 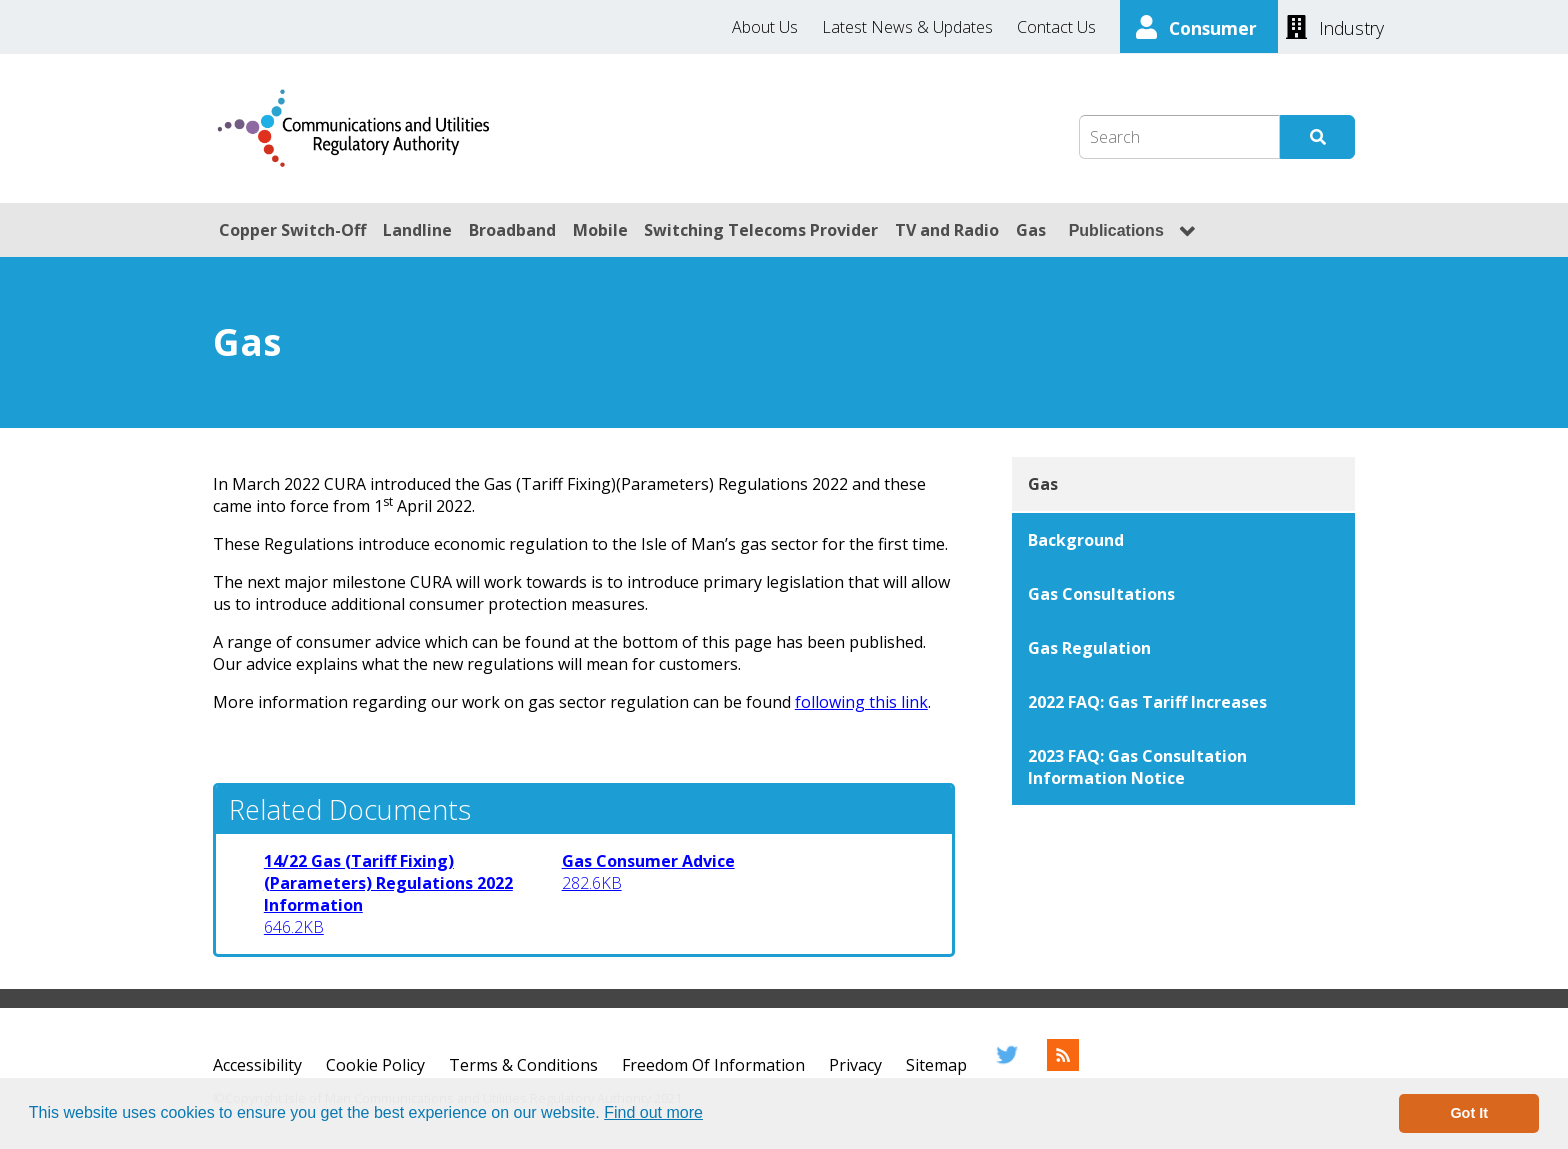 I want to click on About Us, so click(x=765, y=27).